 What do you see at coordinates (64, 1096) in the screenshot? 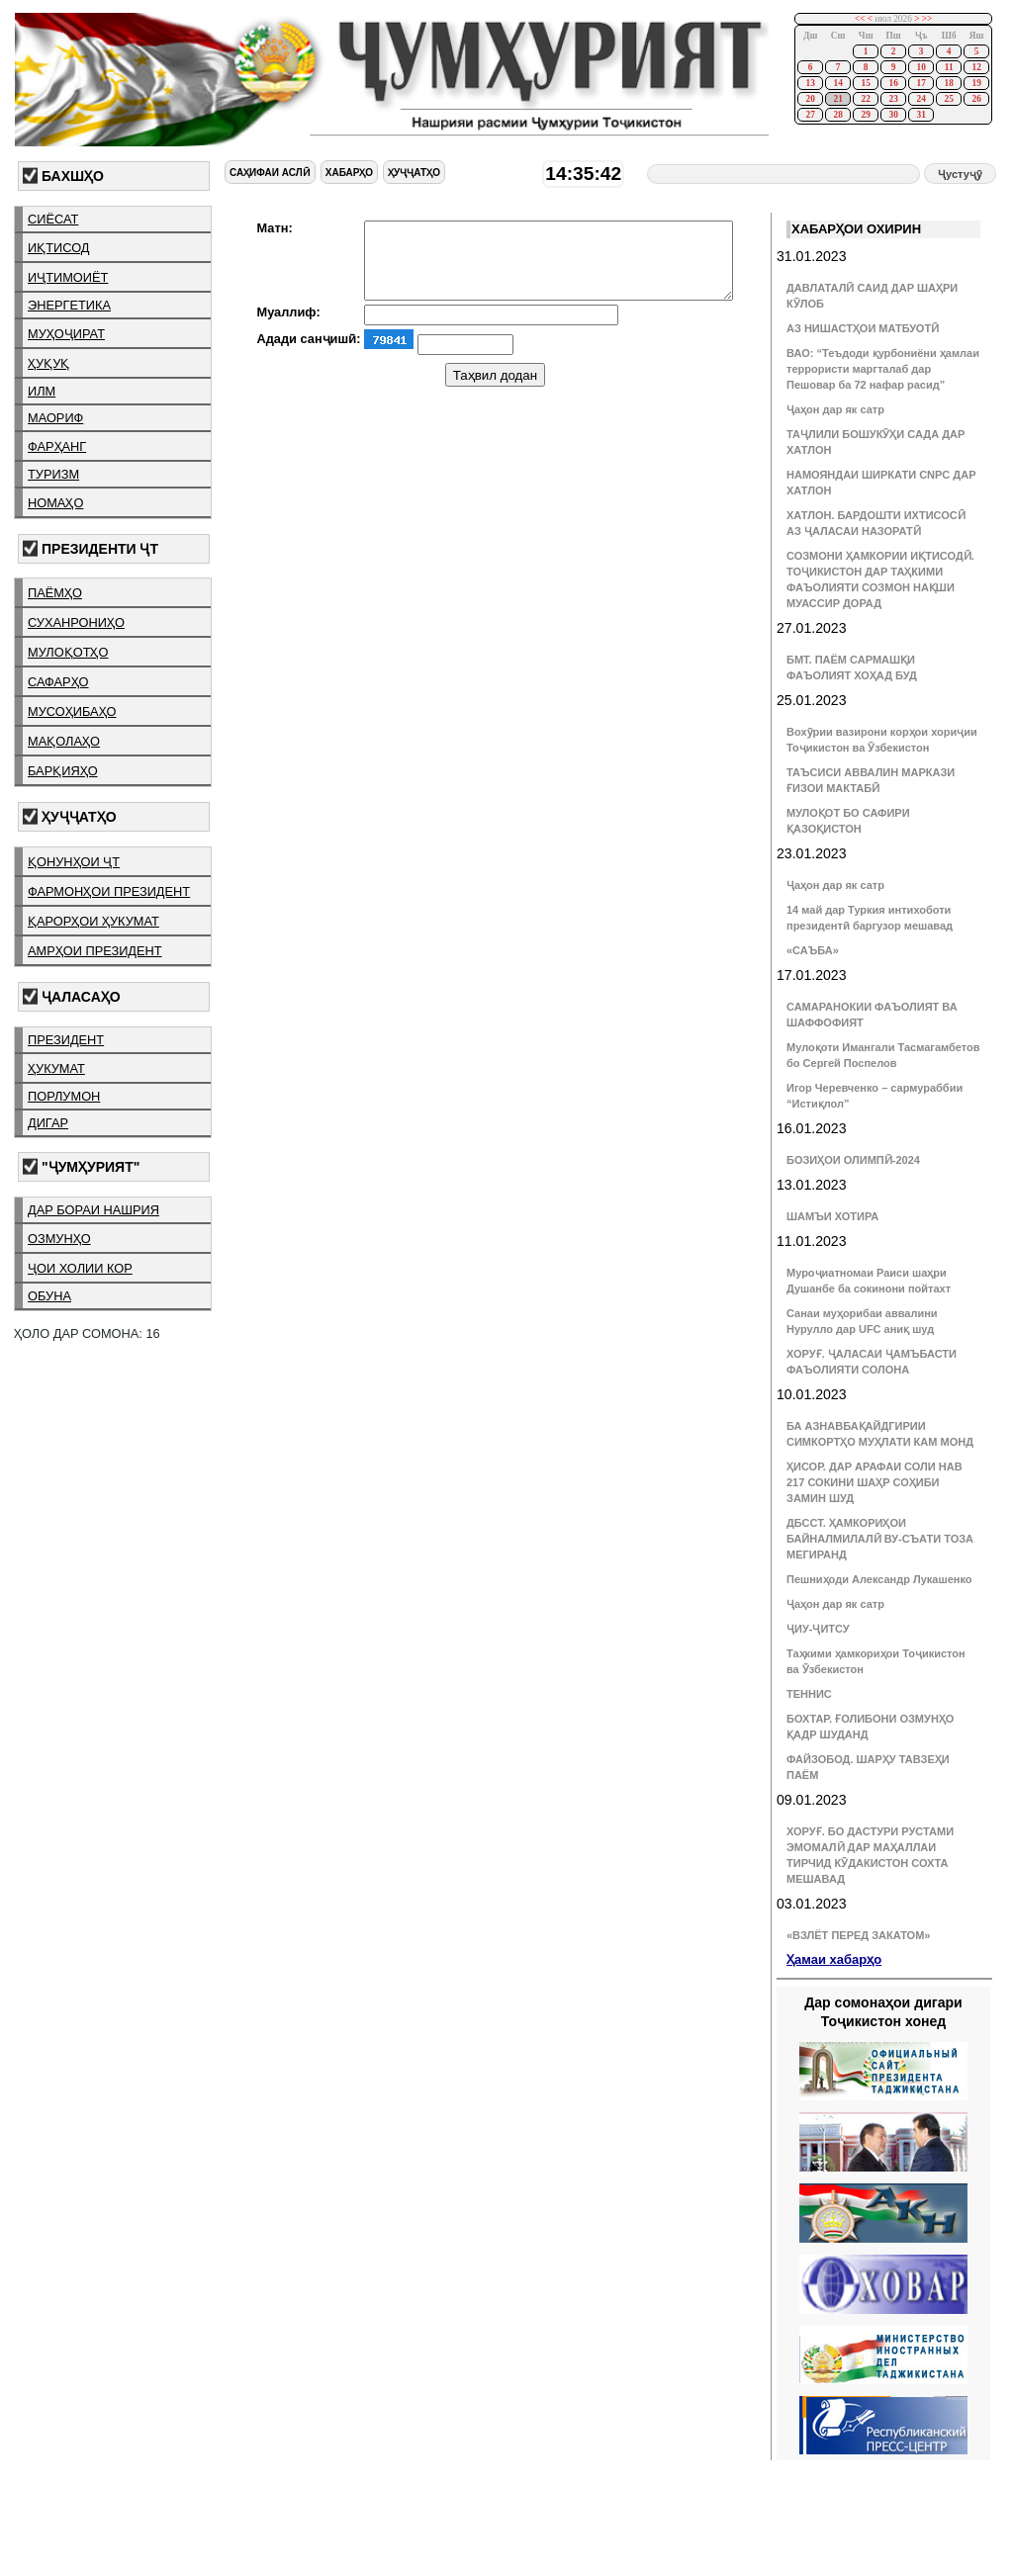
I see `порлумон` at bounding box center [64, 1096].